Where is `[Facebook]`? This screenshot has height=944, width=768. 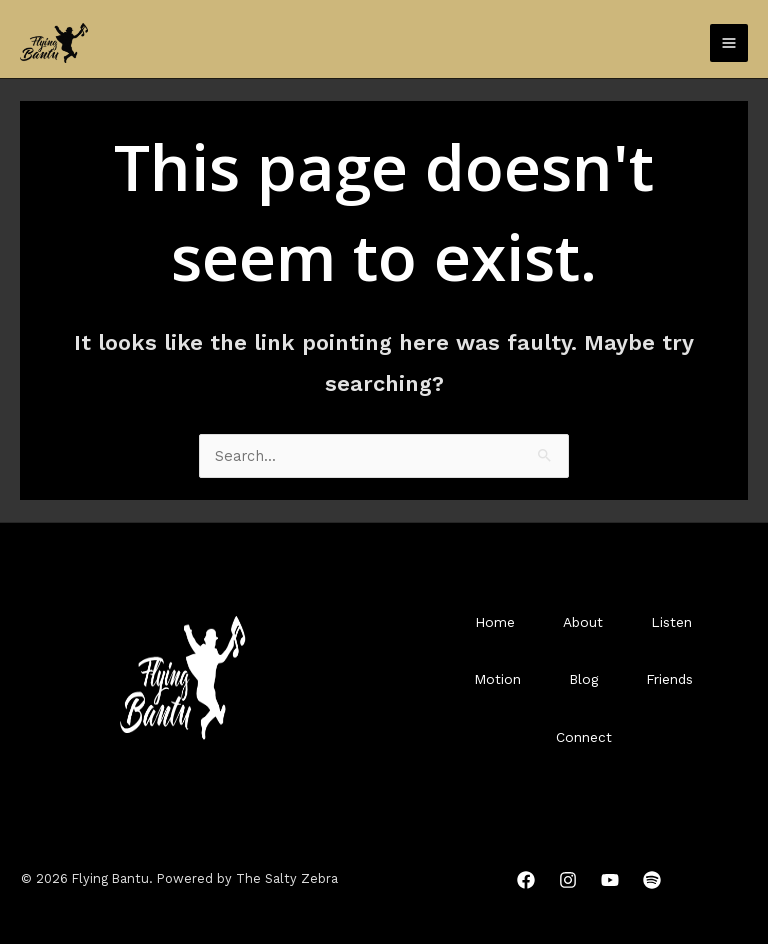 [Facebook] is located at coordinates (526, 880).